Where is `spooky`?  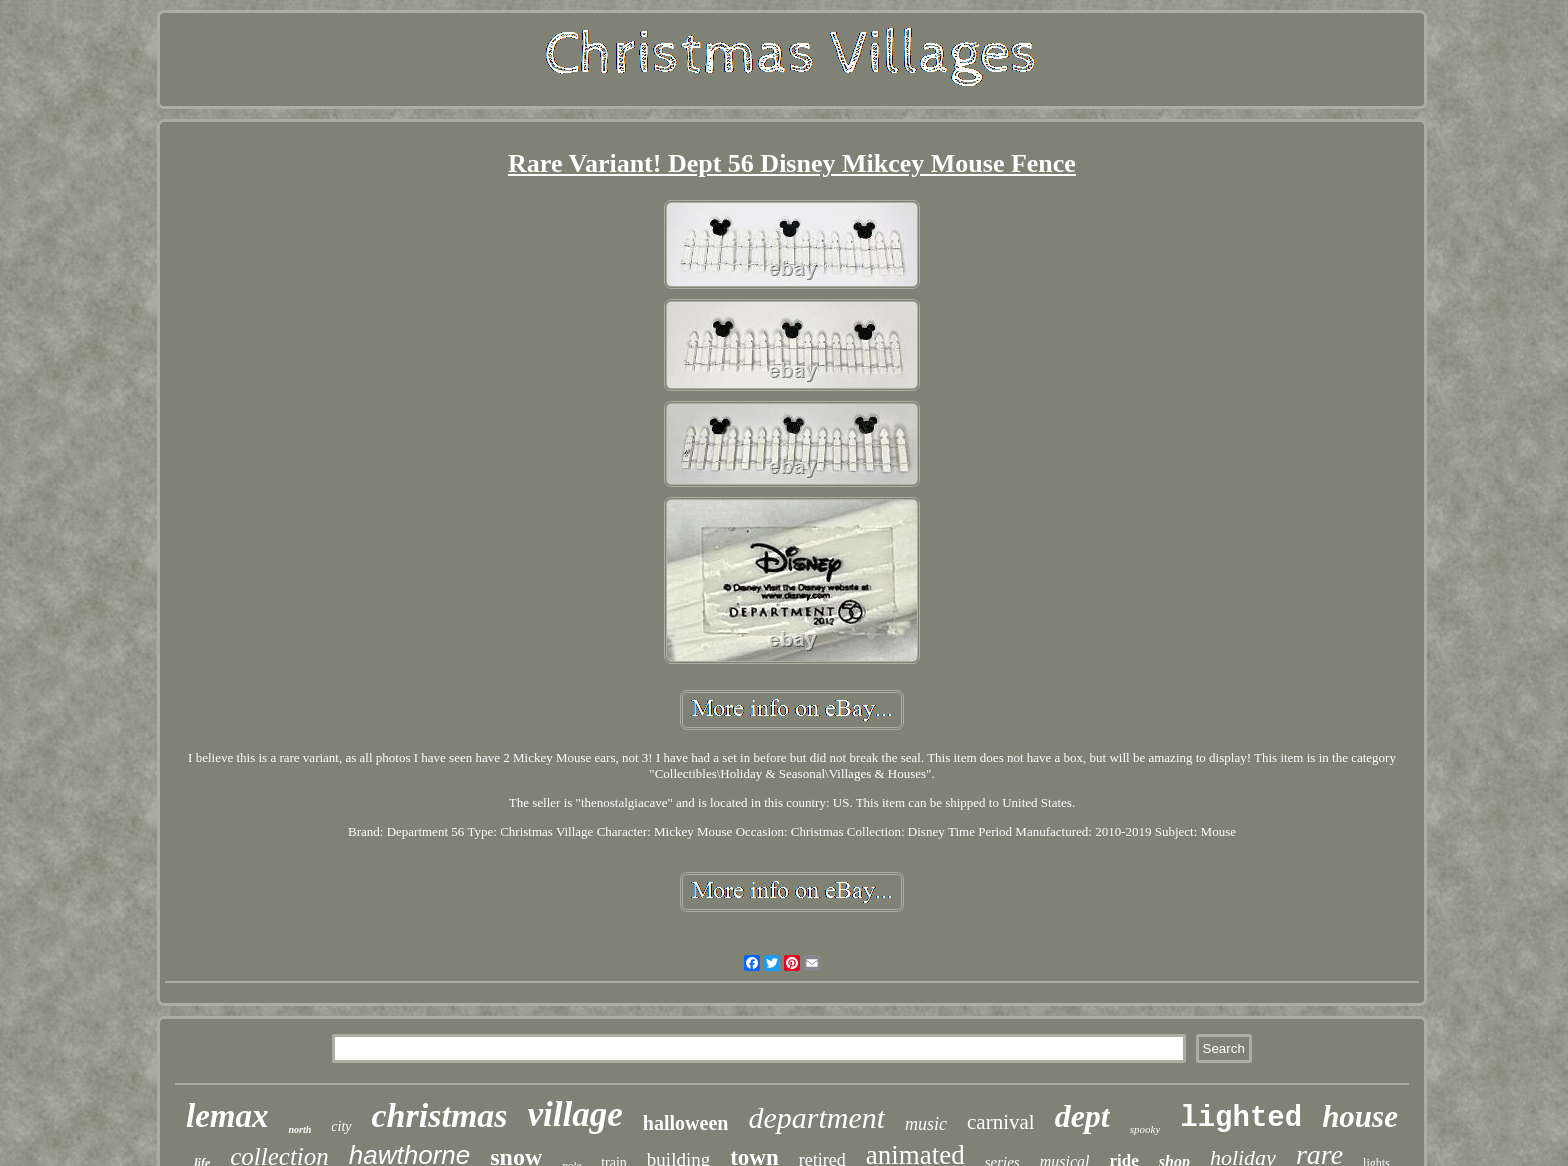 spooky is located at coordinates (1145, 1129).